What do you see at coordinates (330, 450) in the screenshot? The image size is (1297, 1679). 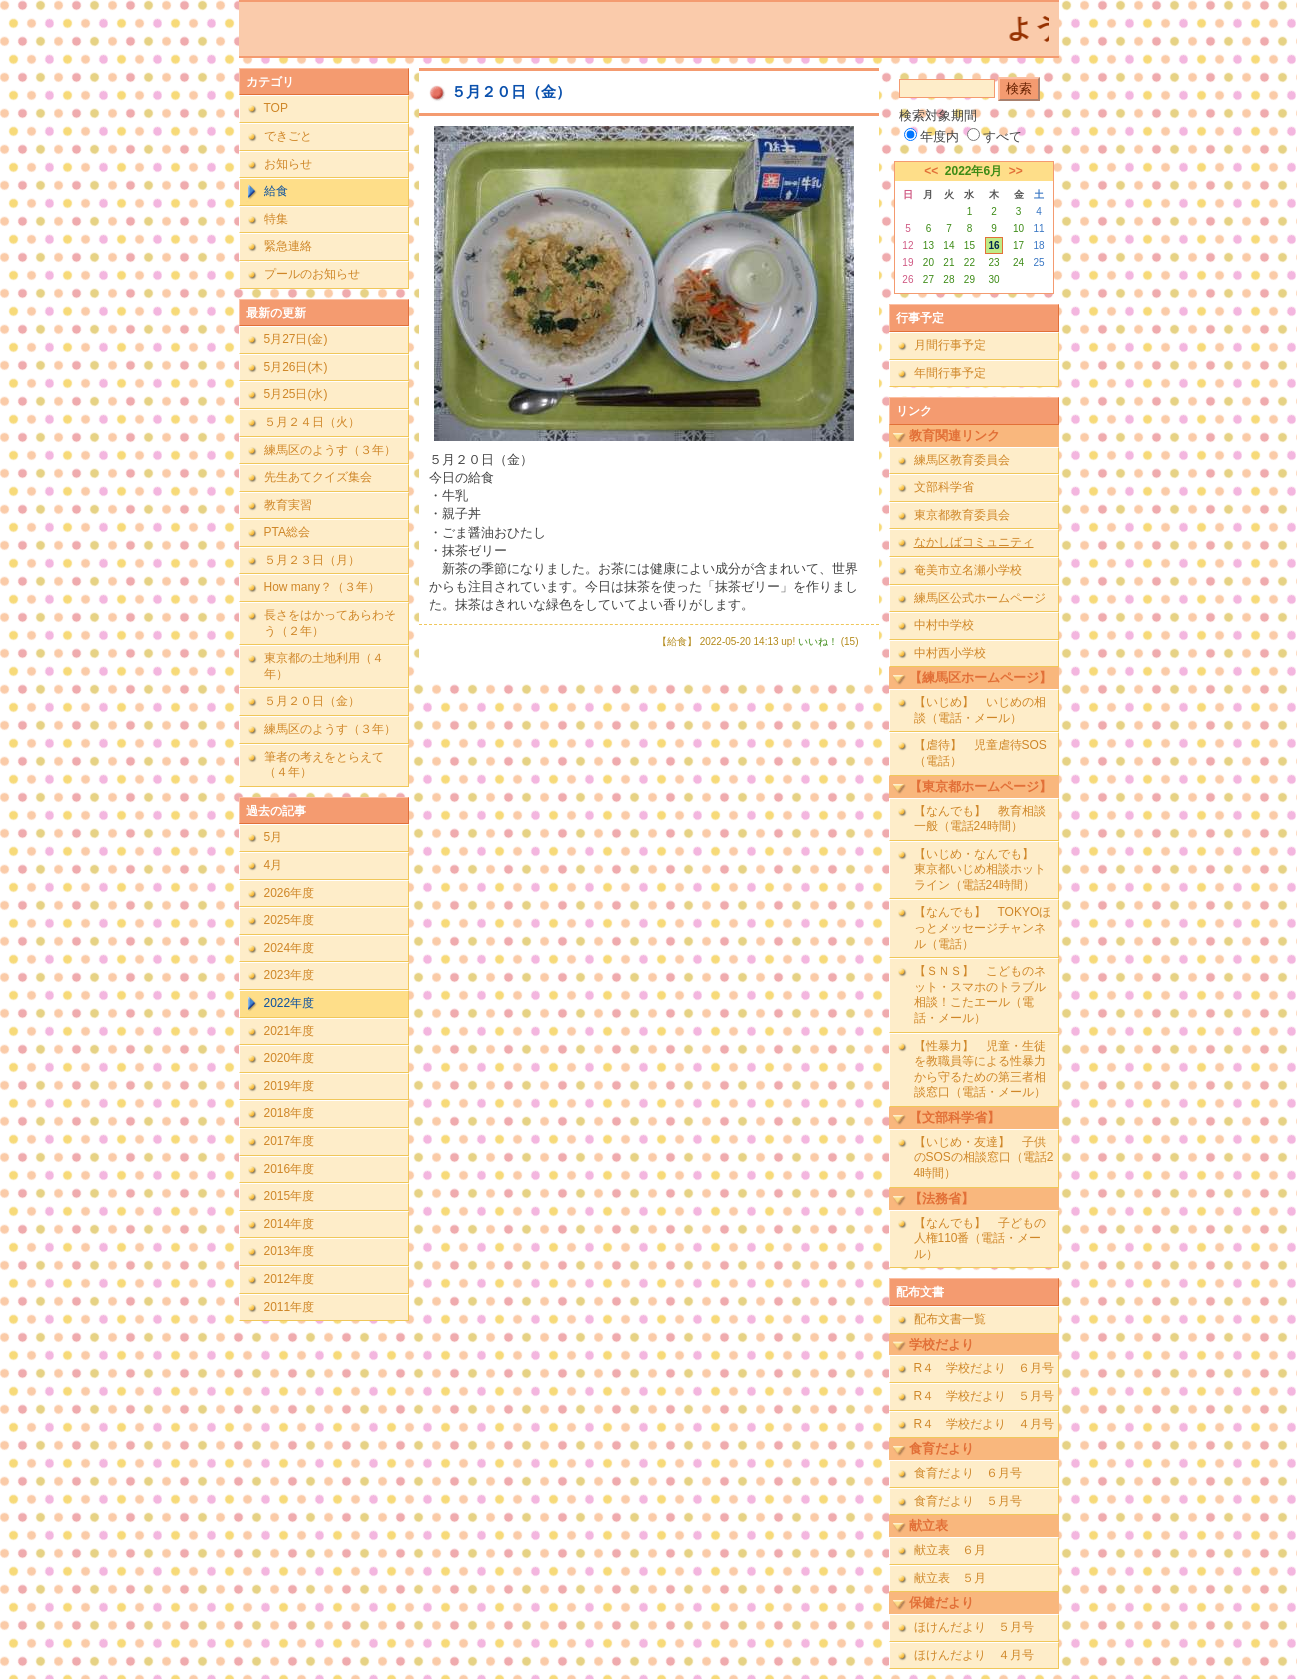 I see `練馬区のようす（３年）` at bounding box center [330, 450].